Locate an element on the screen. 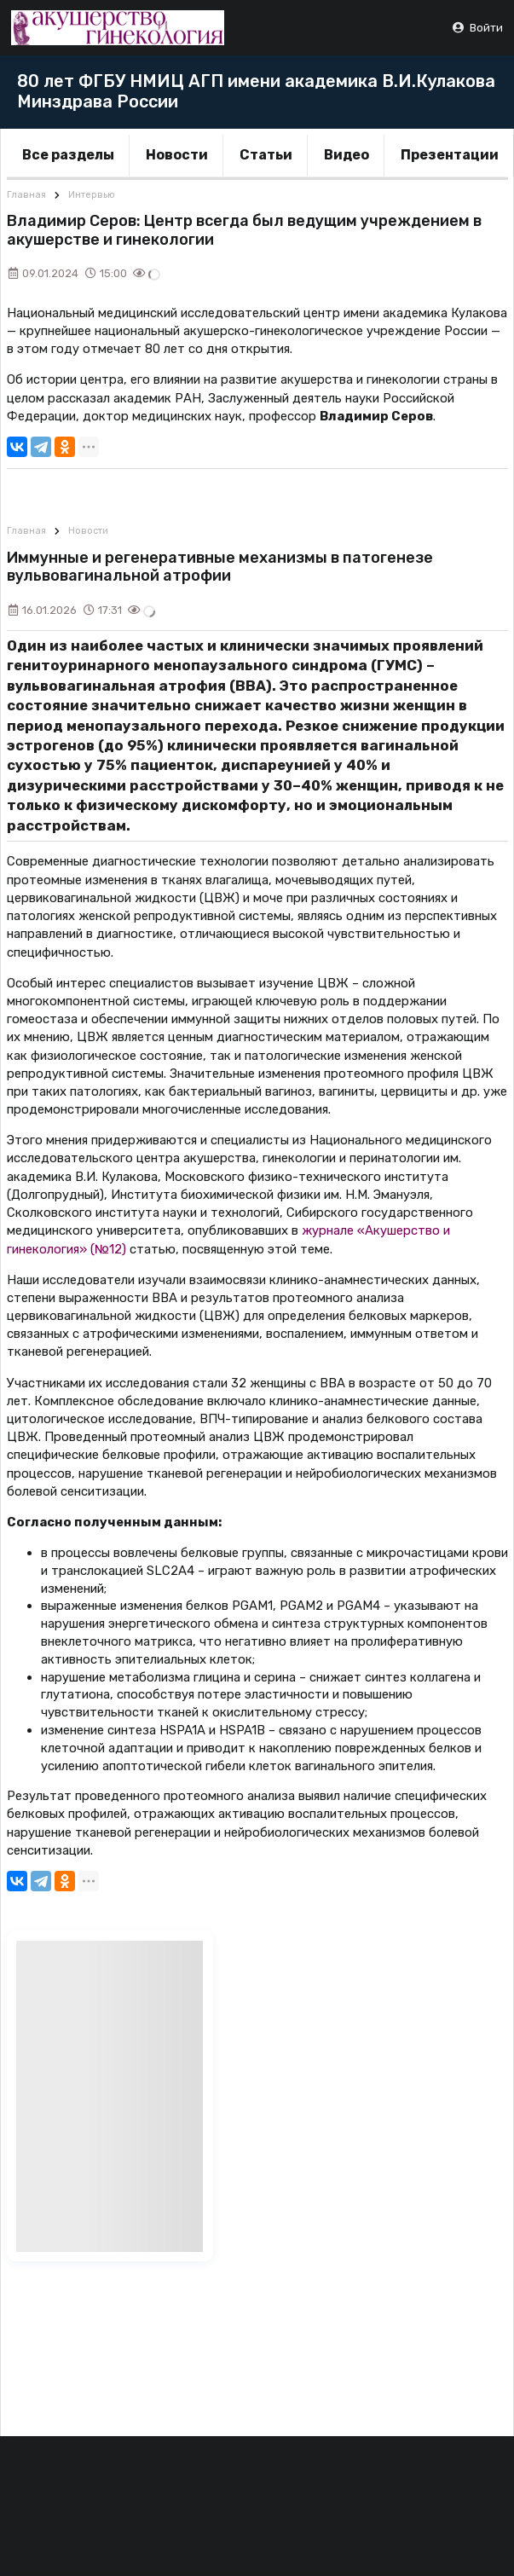 The height and width of the screenshot is (2576, 514). Главная is located at coordinates (26, 194).